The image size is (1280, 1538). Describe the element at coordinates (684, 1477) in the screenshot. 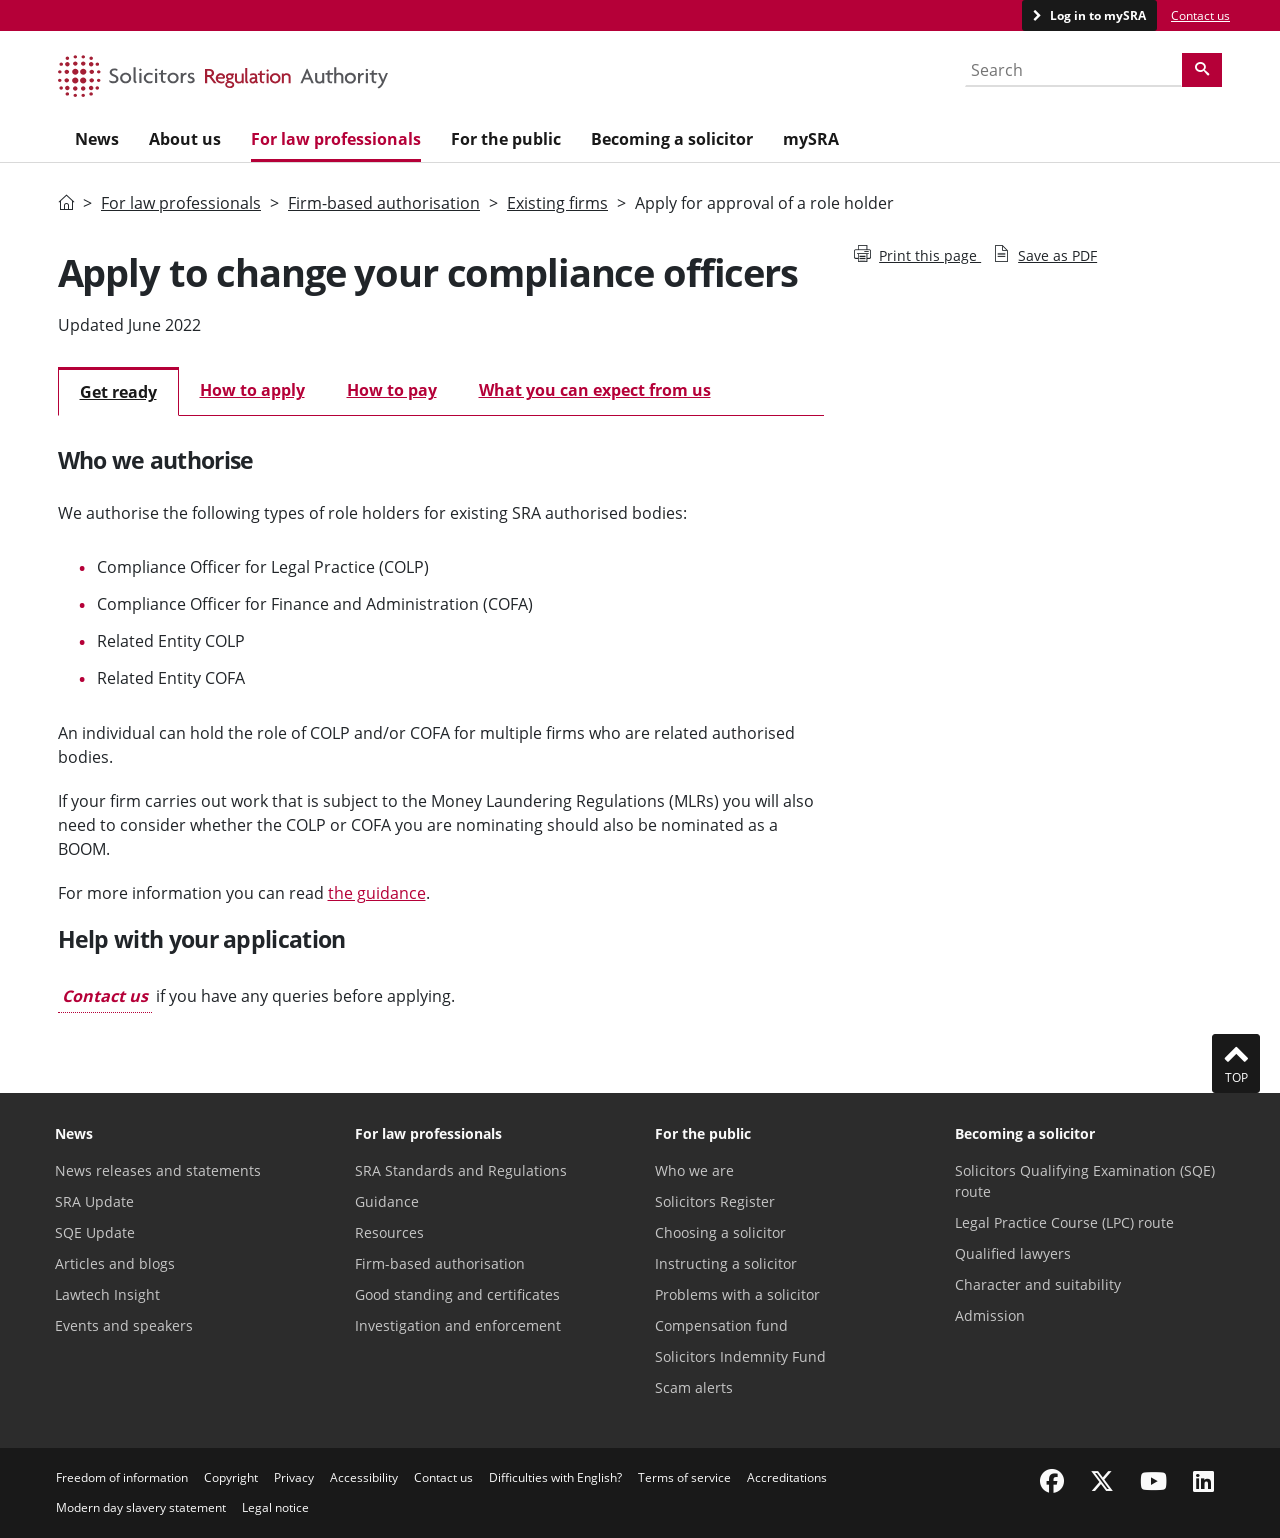

I see `Terms of service` at that location.